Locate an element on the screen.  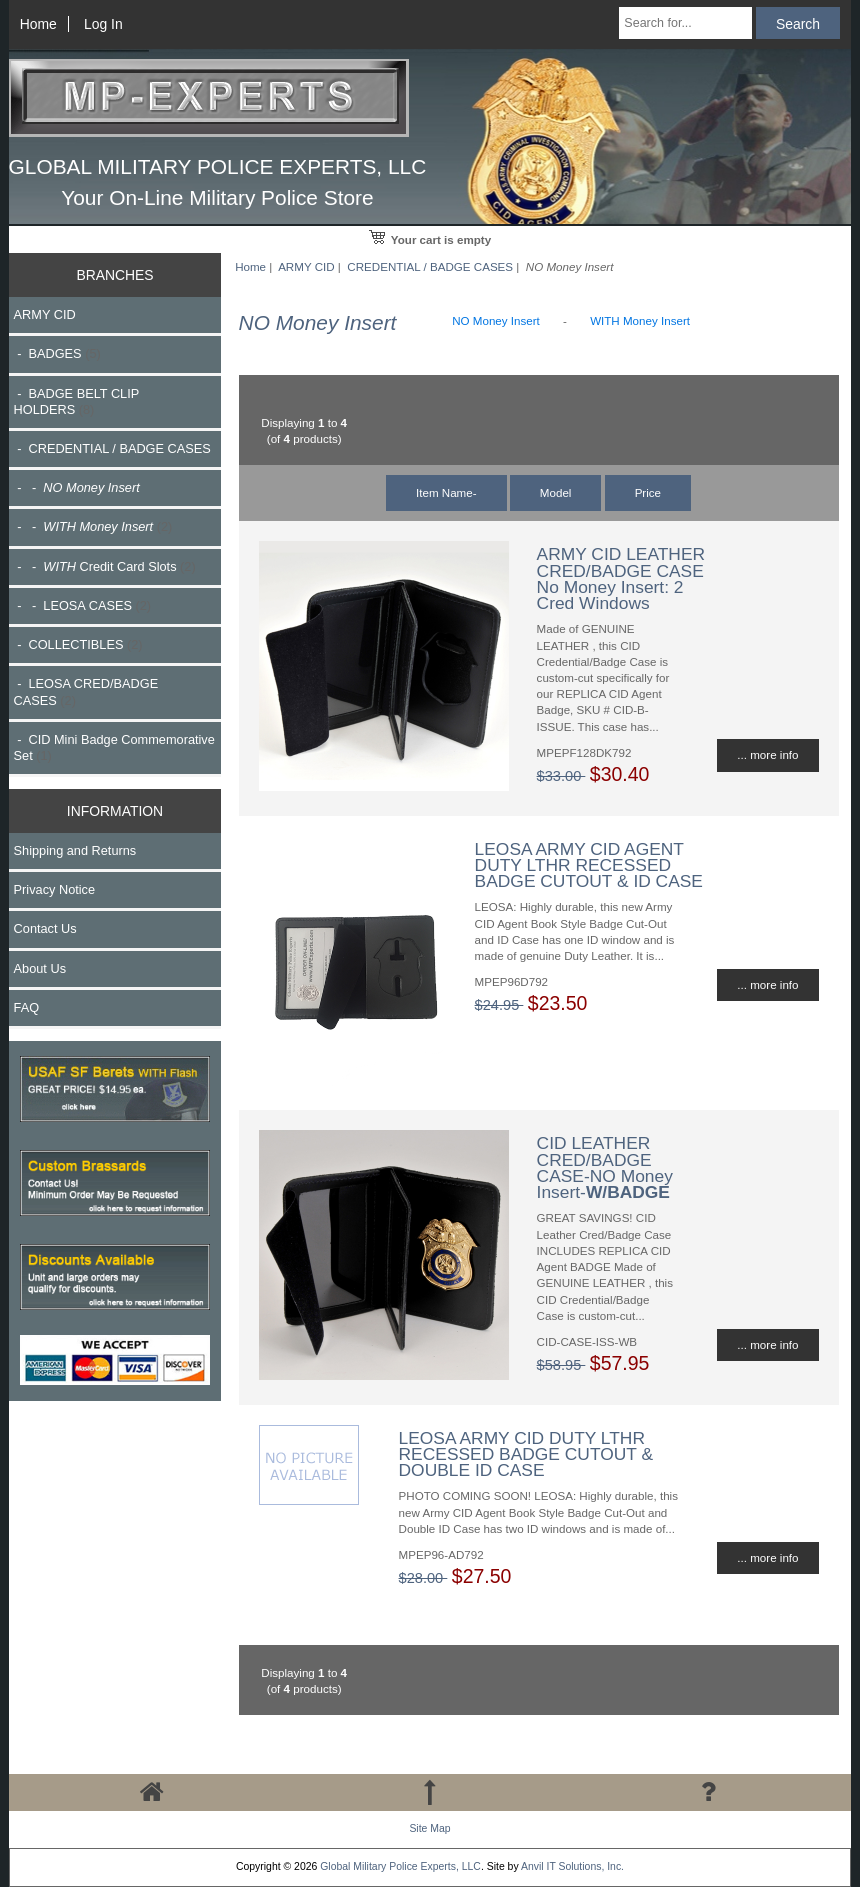
Anvil IT Solutions, Inc. is located at coordinates (572, 1866).